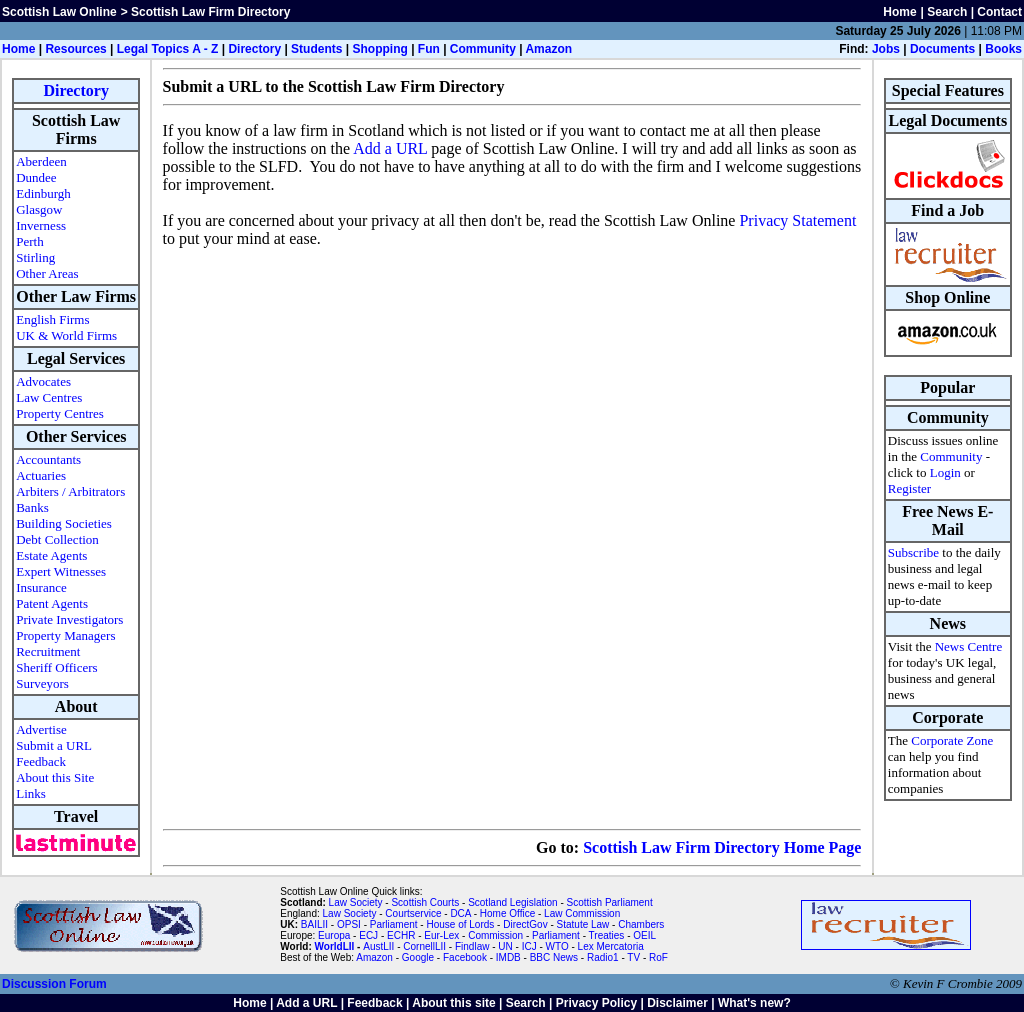  Describe the element at coordinates (57, 539) in the screenshot. I see `Debt Collection` at that location.